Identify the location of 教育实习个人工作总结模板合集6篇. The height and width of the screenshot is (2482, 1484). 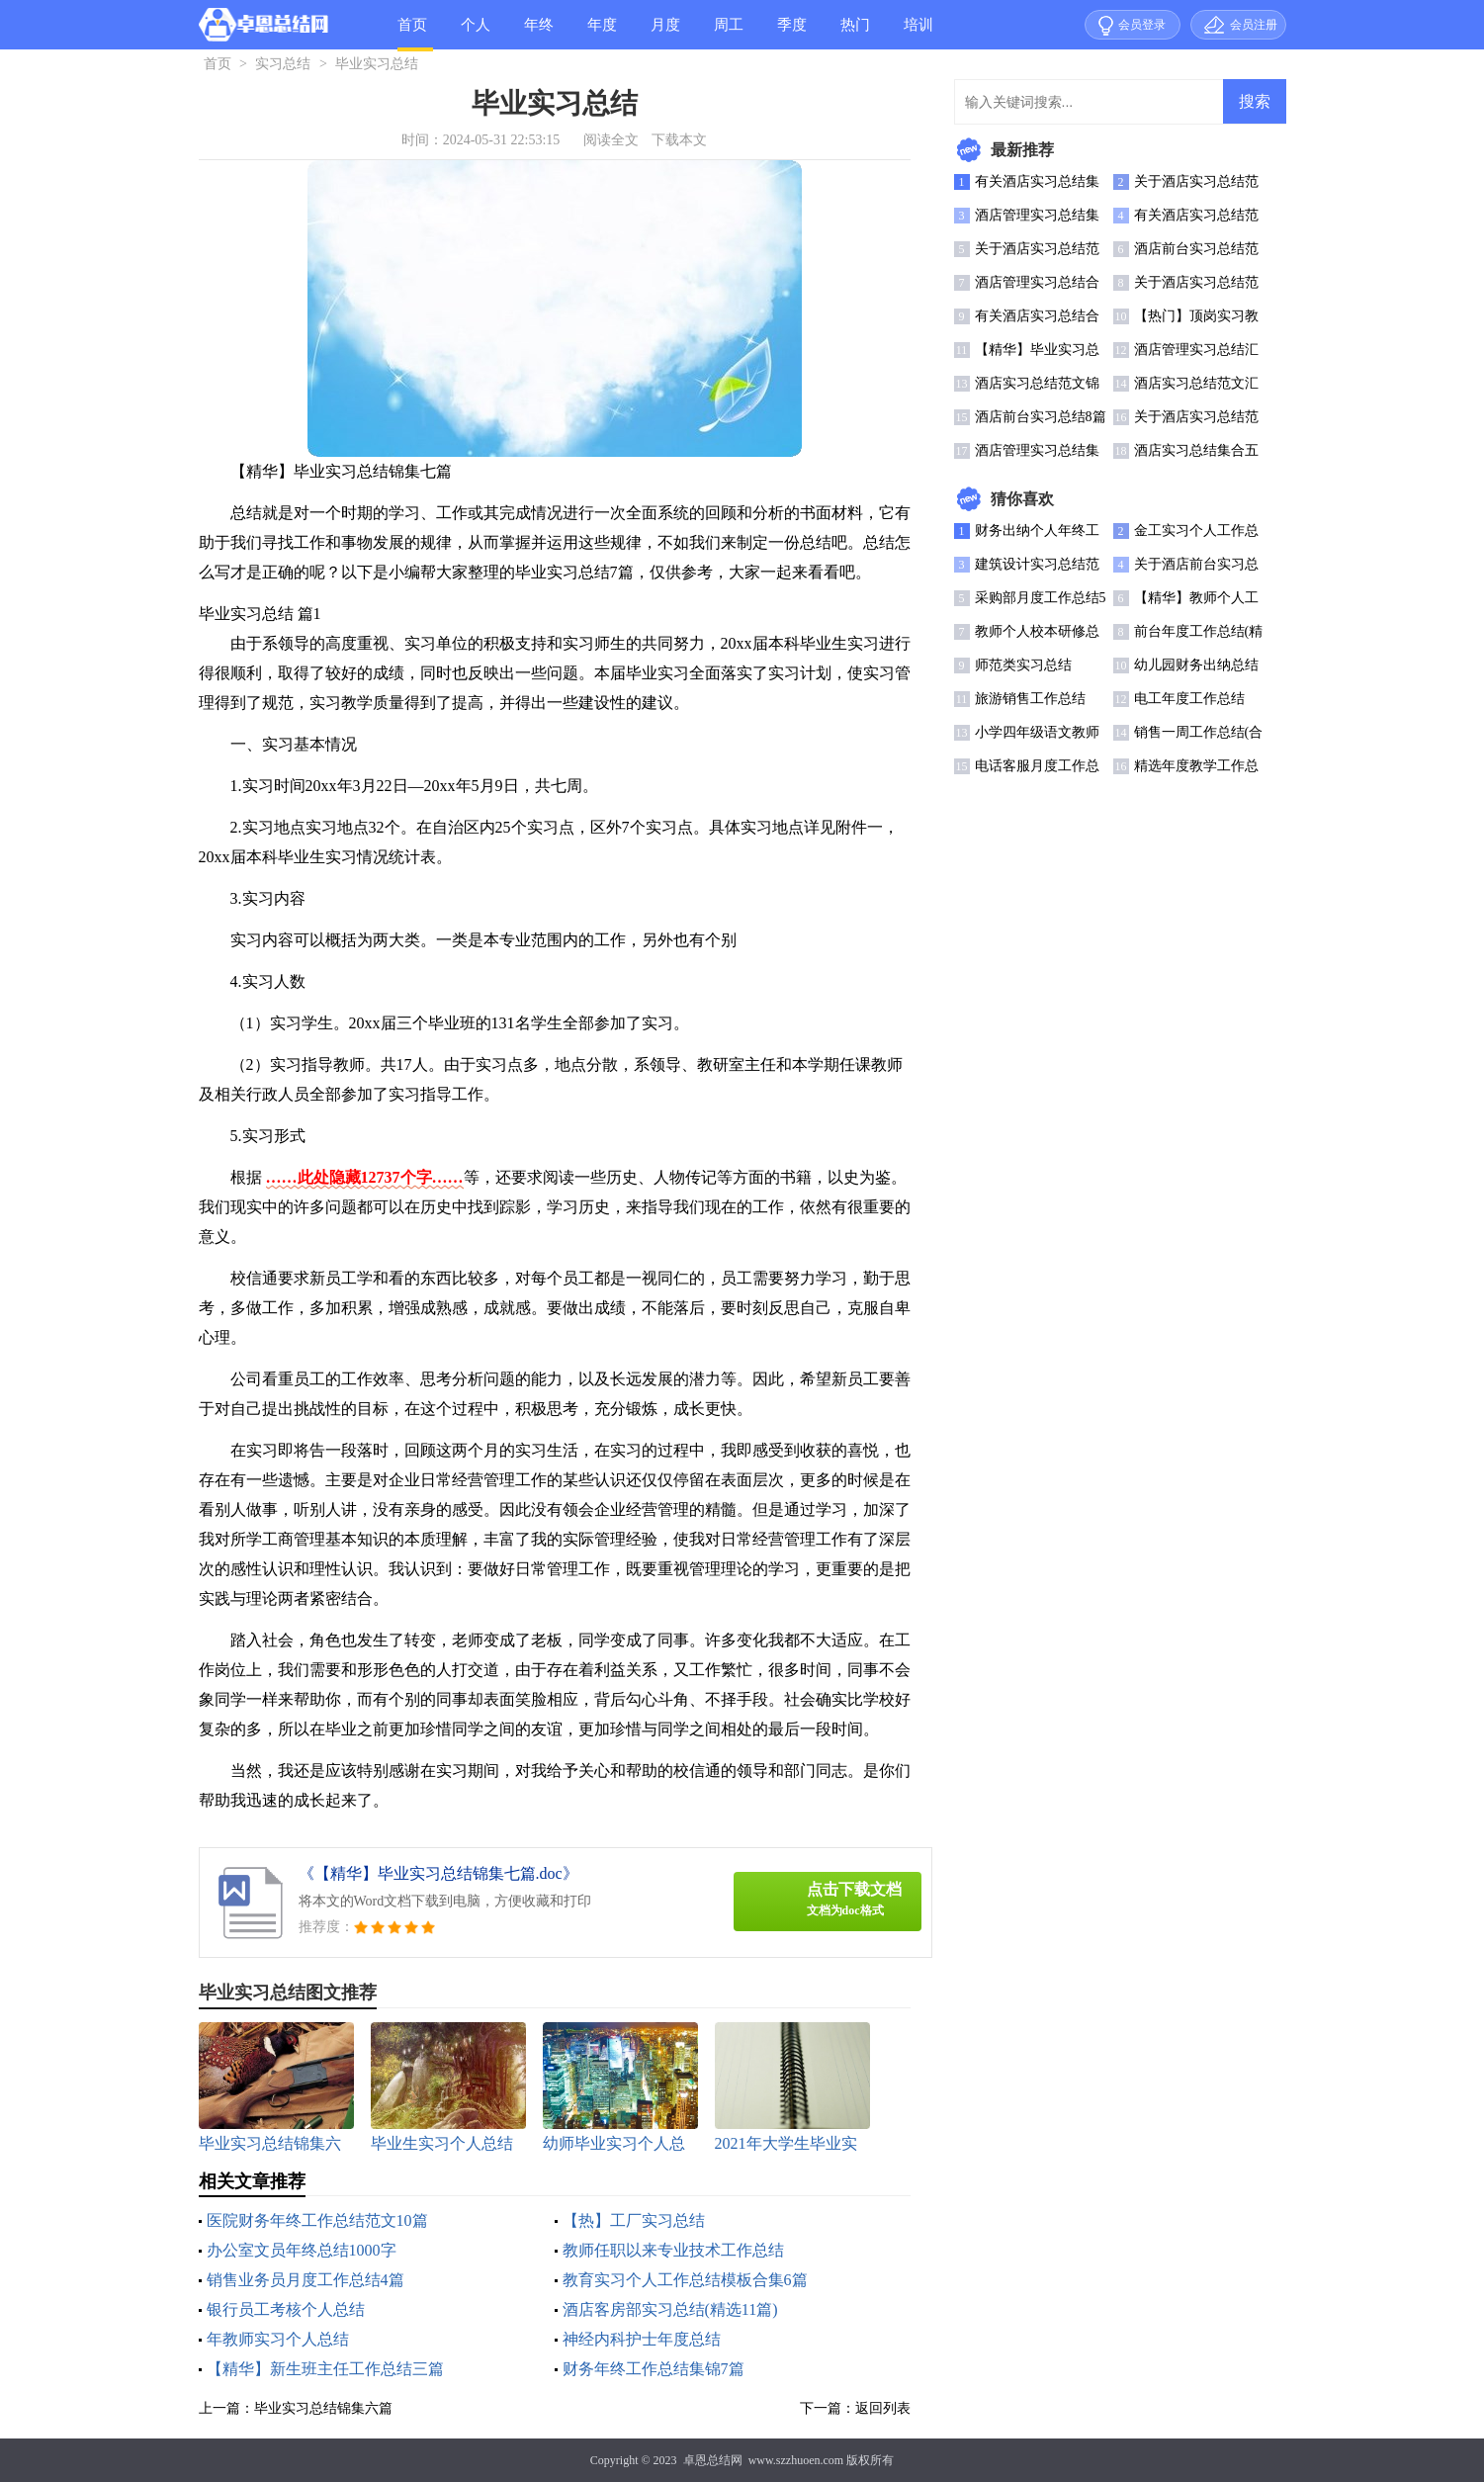
(685, 2279).